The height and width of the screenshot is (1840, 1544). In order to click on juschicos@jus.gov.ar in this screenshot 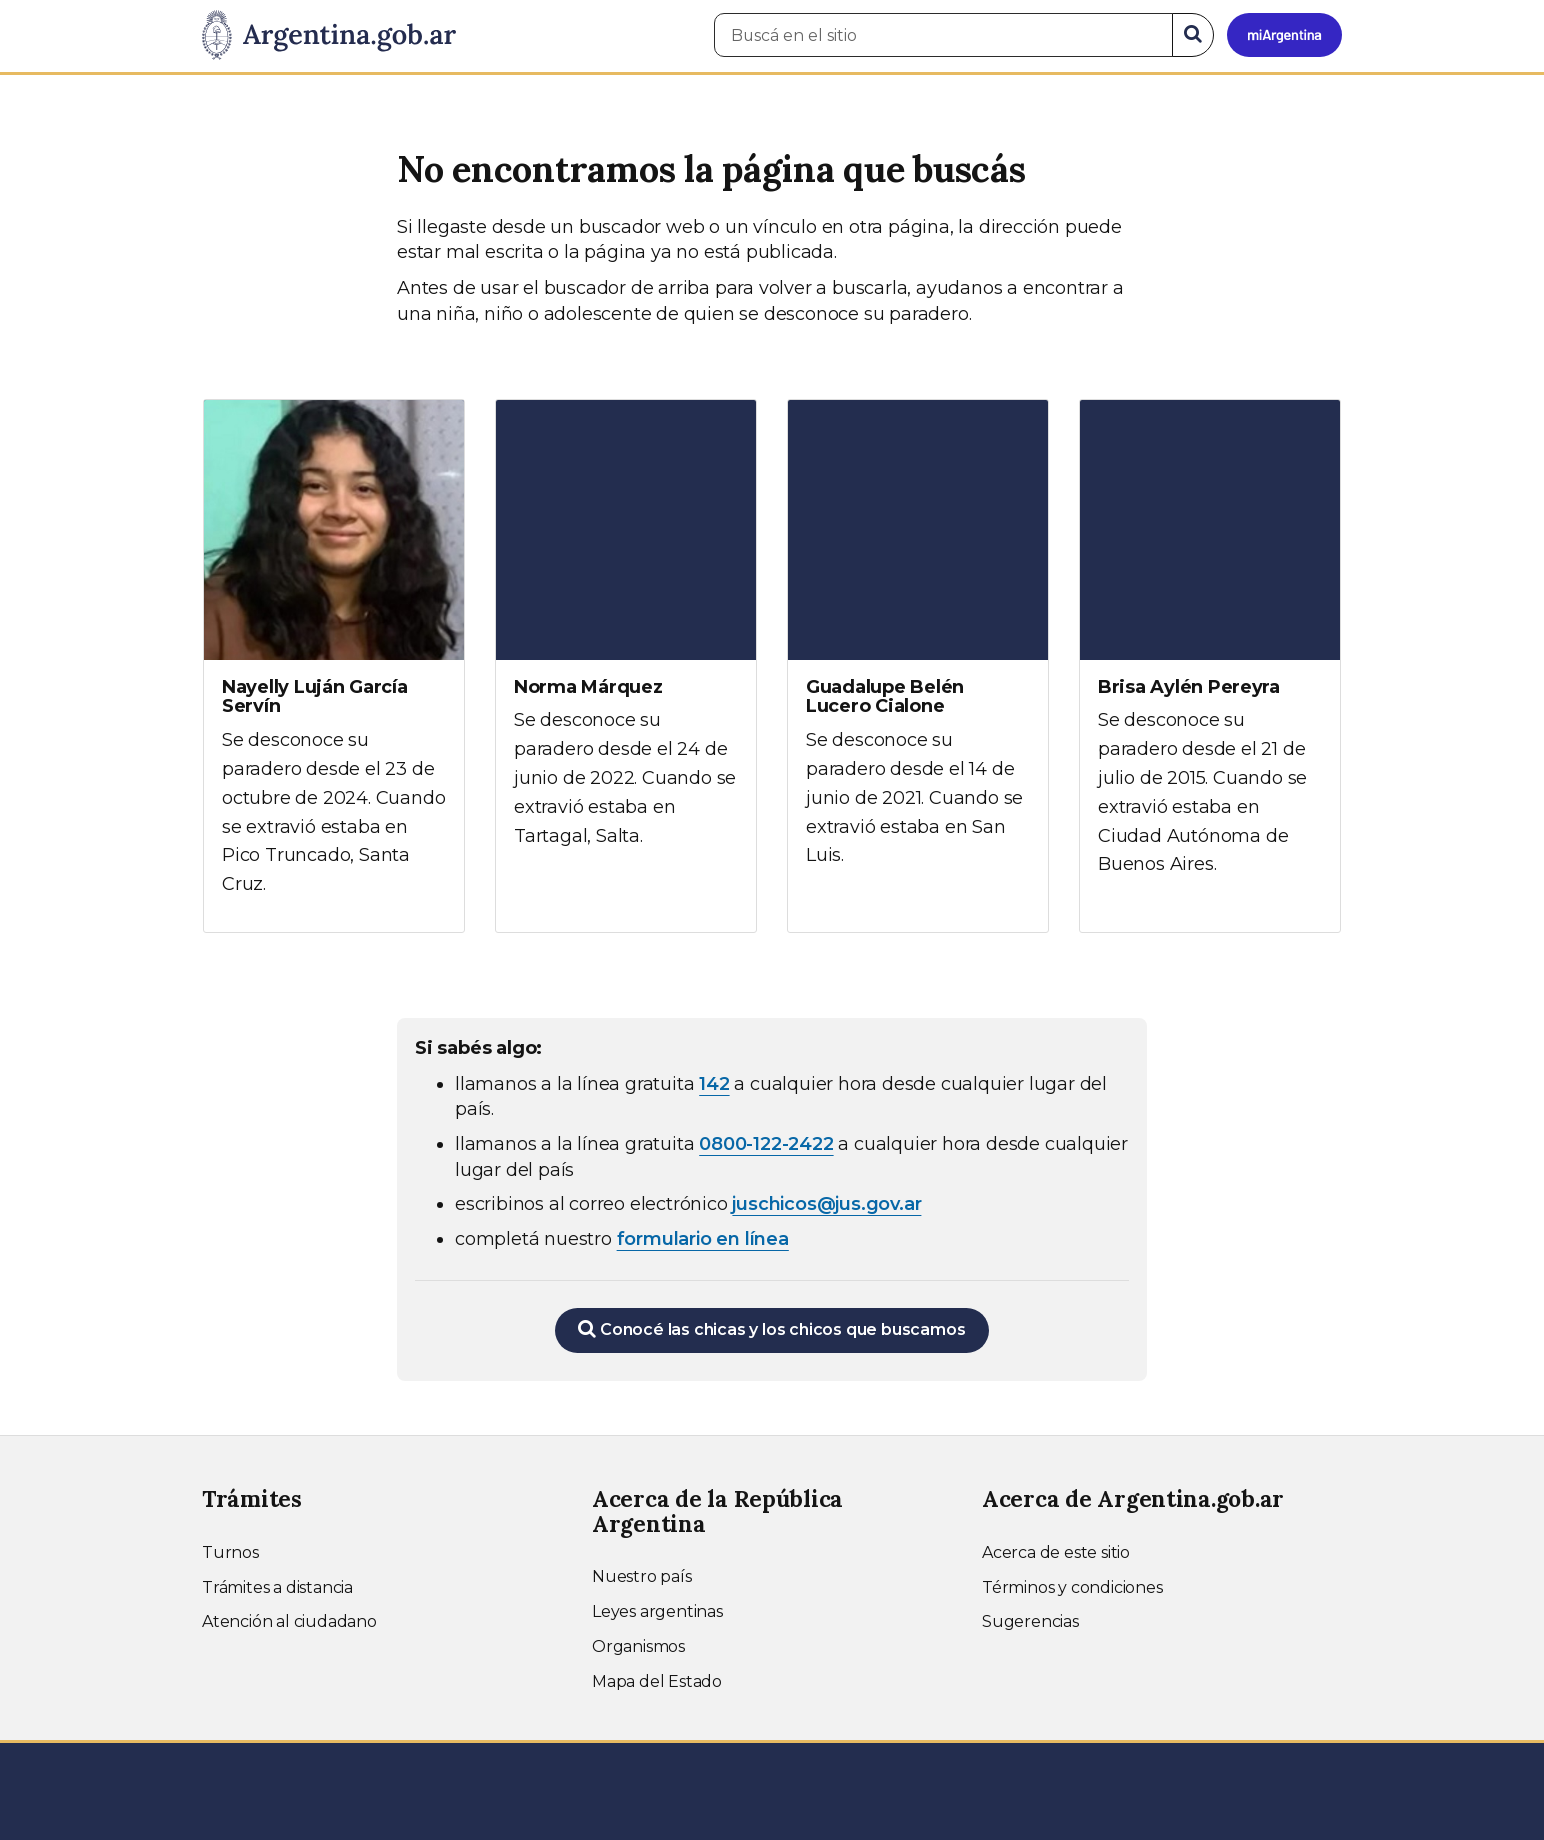, I will do `click(826, 1204)`.